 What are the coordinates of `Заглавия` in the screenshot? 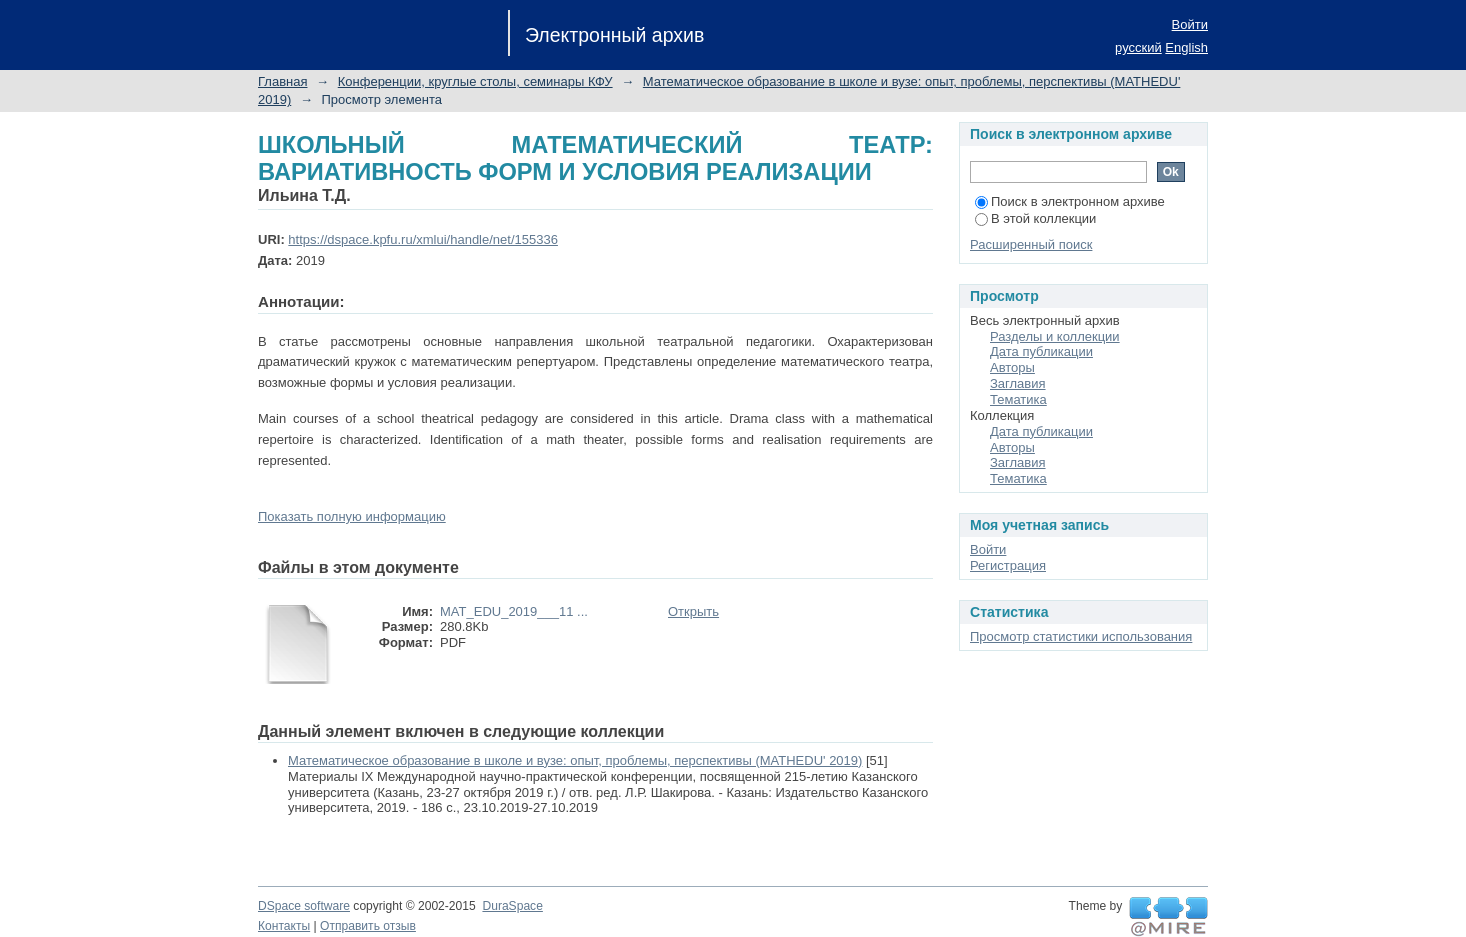 It's located at (1018, 383).